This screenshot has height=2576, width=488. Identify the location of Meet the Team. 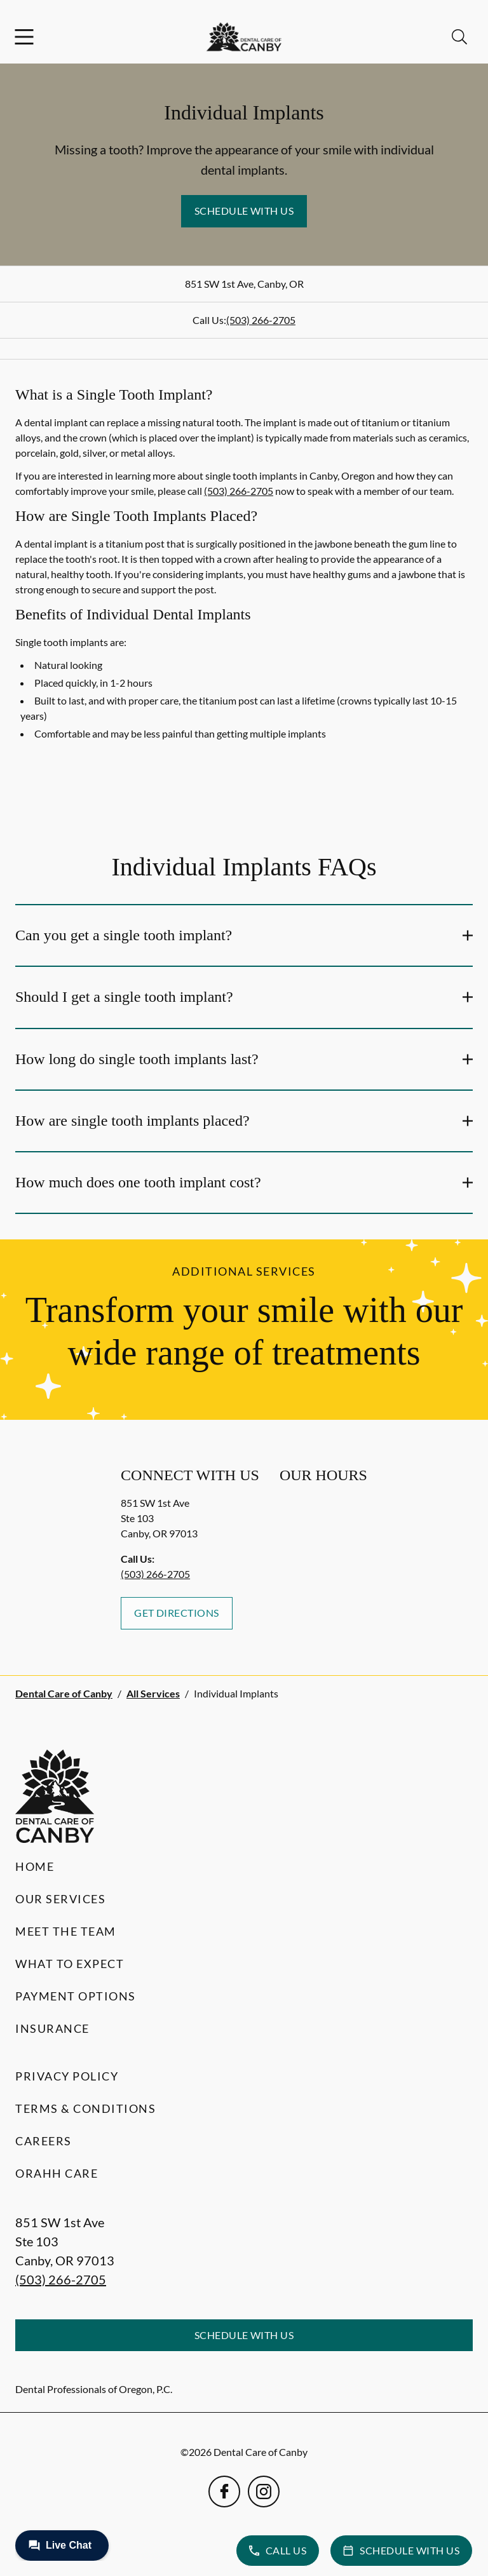
(65, 1931).